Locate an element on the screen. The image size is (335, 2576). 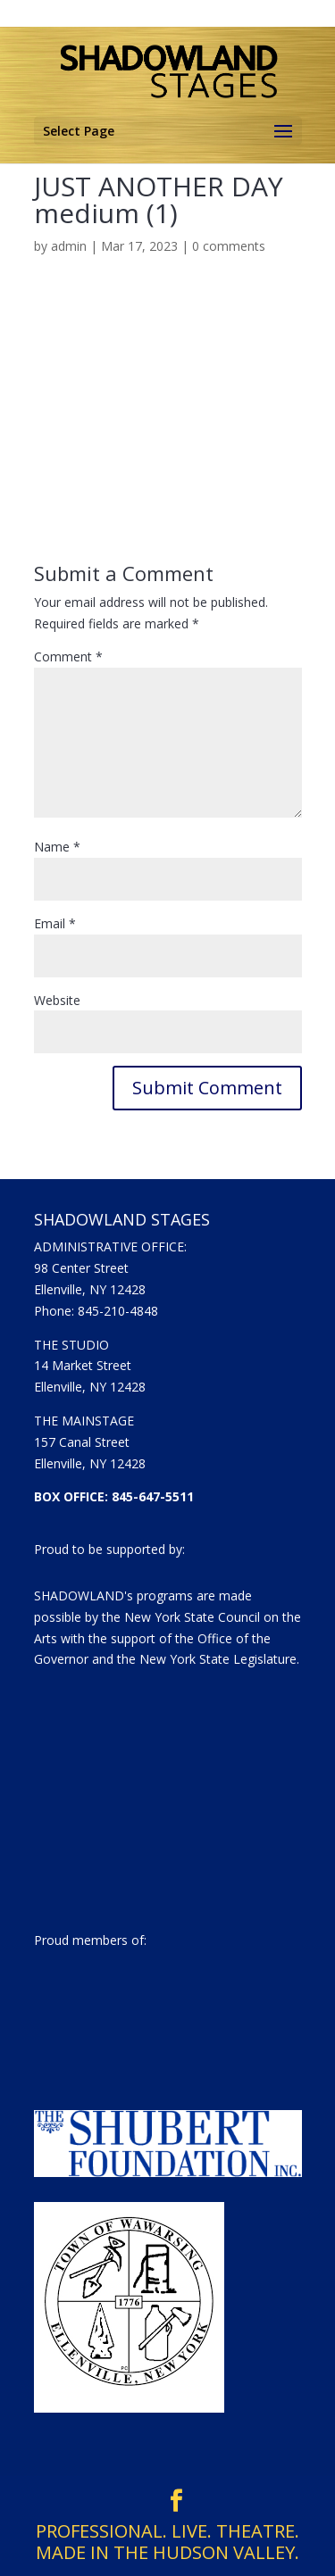
admin is located at coordinates (69, 245).